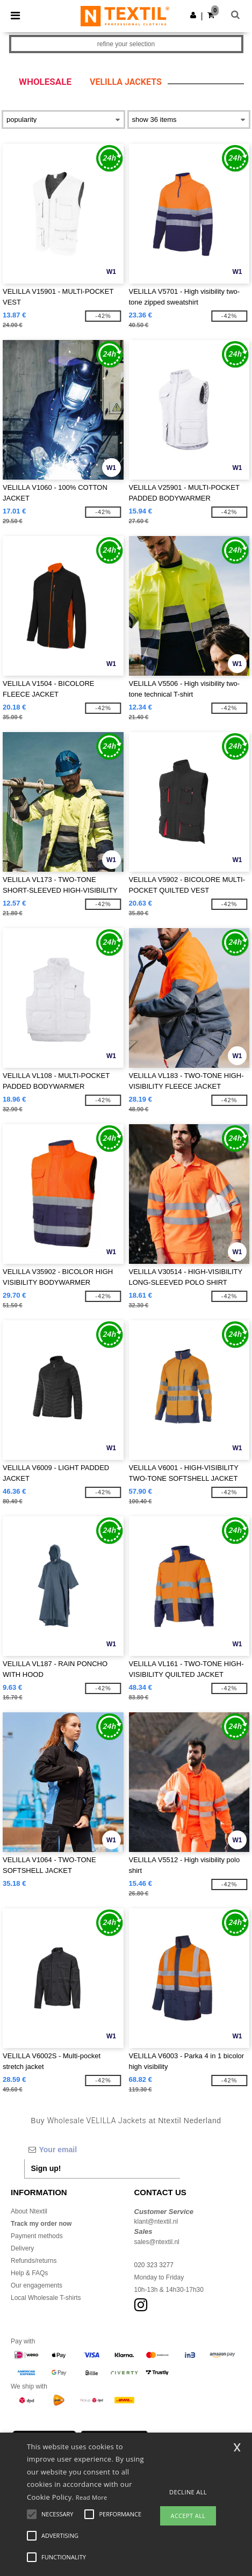 This screenshot has height=2576, width=252. I want to click on Help & FAQs, so click(29, 2273).